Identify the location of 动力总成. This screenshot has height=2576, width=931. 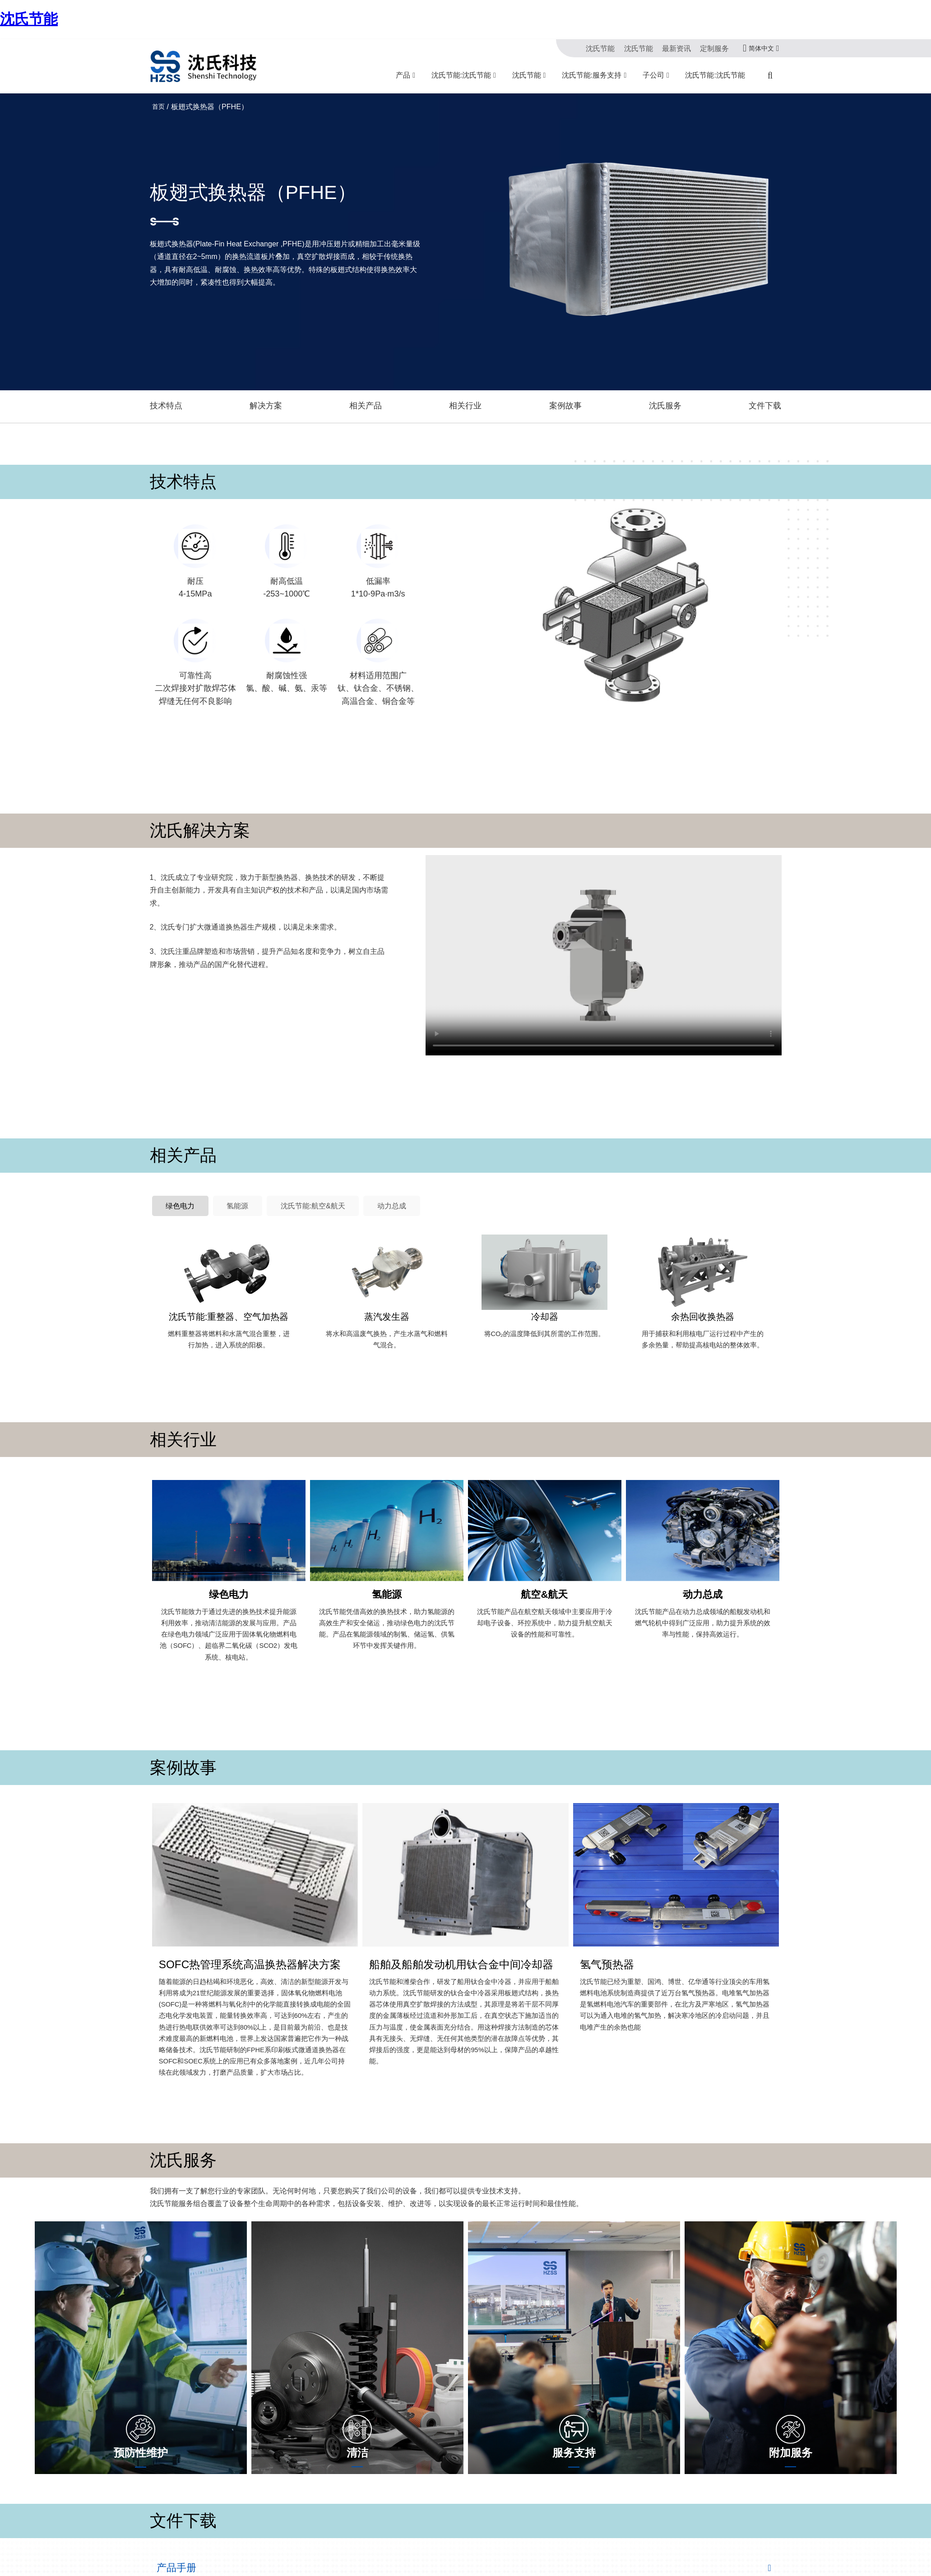
(361, 1186).